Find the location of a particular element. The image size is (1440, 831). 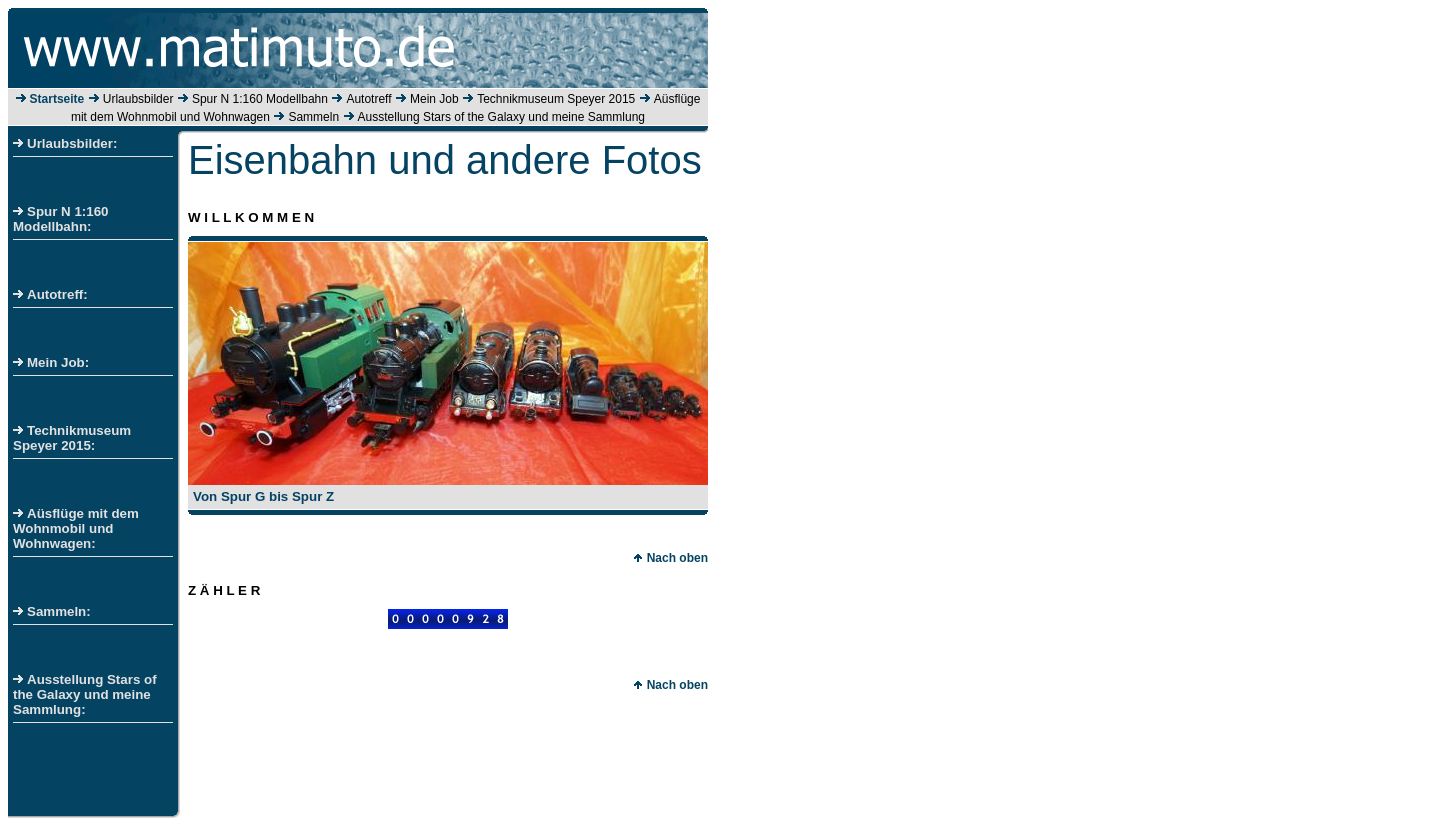

Autotreff is located at coordinates (368, 99).